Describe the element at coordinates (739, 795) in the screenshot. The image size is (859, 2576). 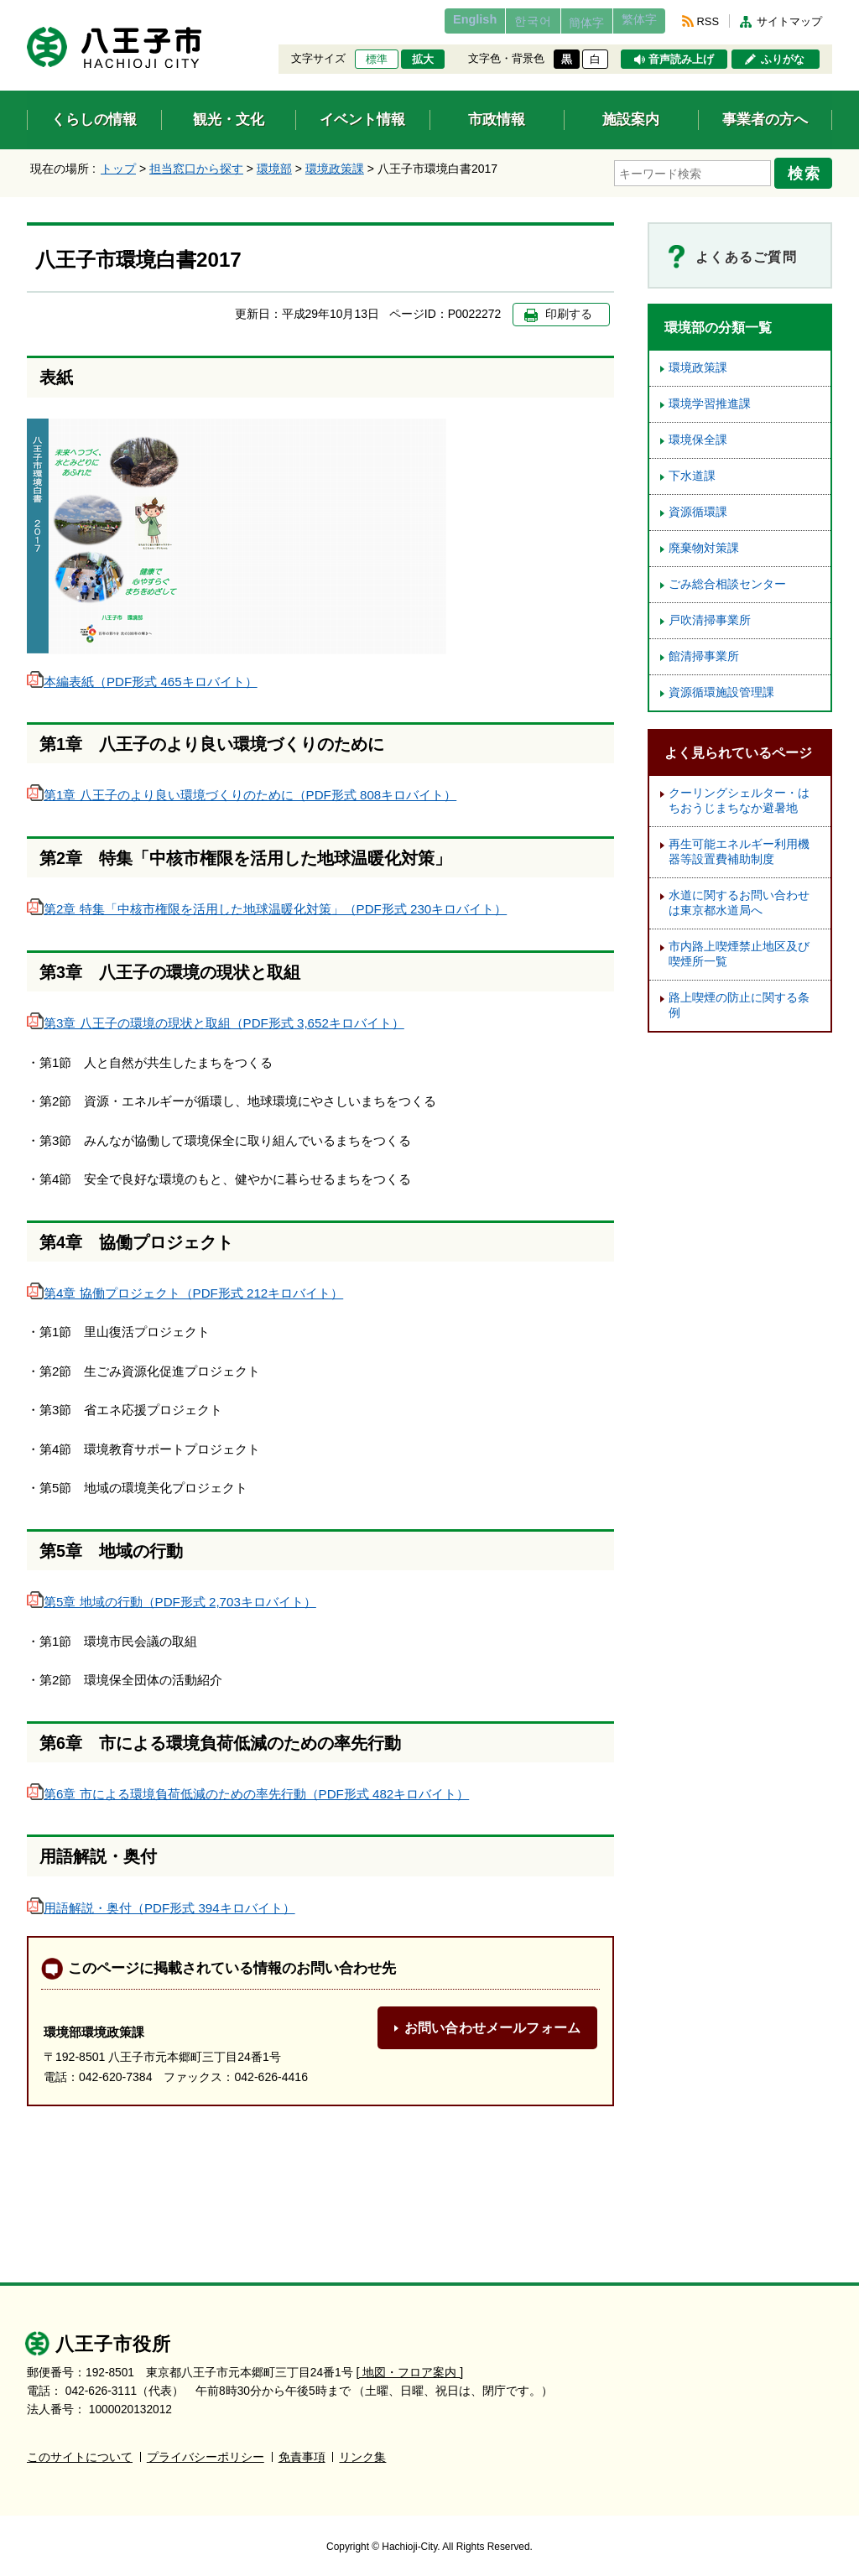
I see `クーリングシェルター・はちおうじまちなか避暑地` at that location.